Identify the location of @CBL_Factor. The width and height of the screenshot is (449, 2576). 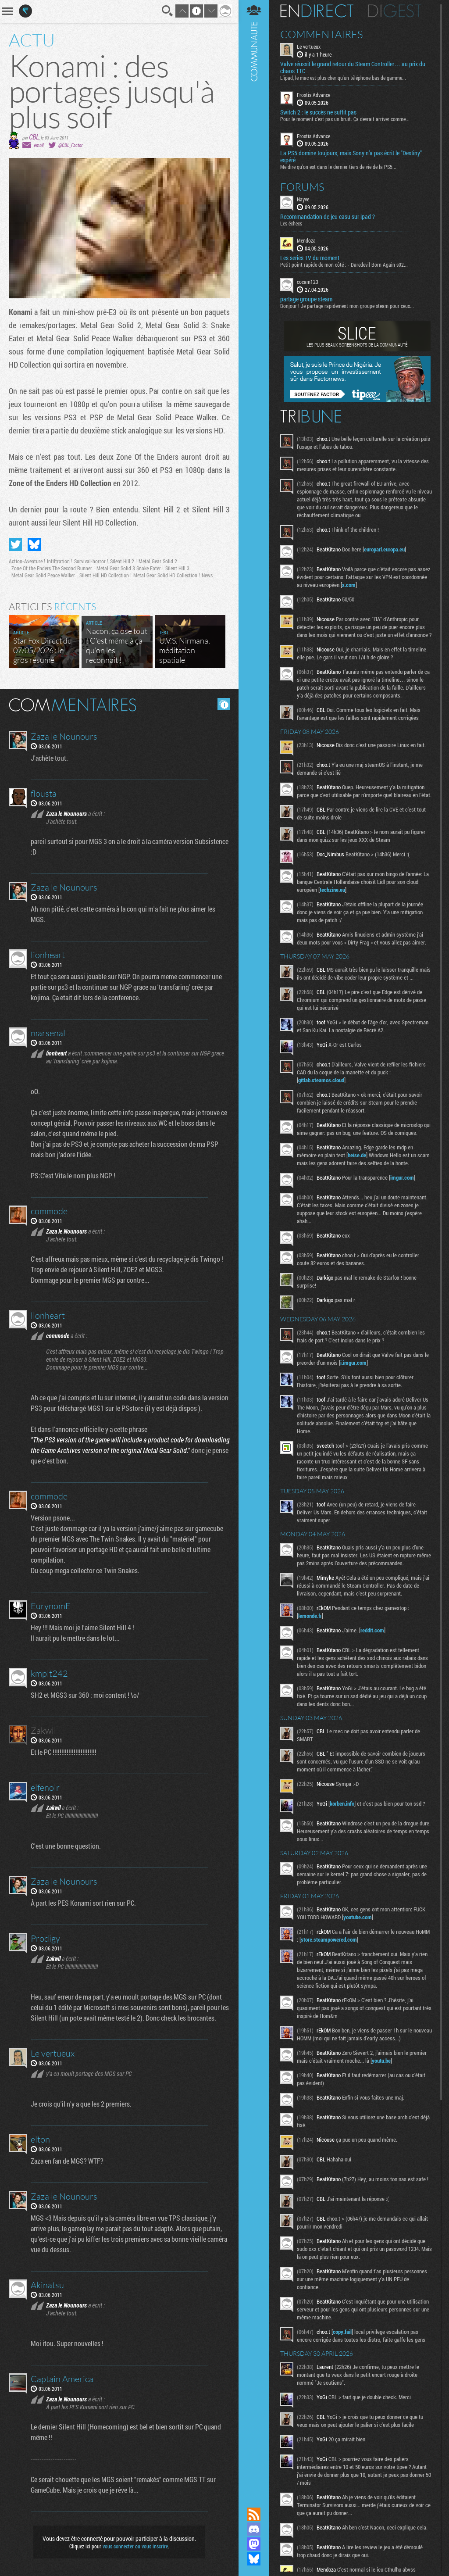
(70, 145).